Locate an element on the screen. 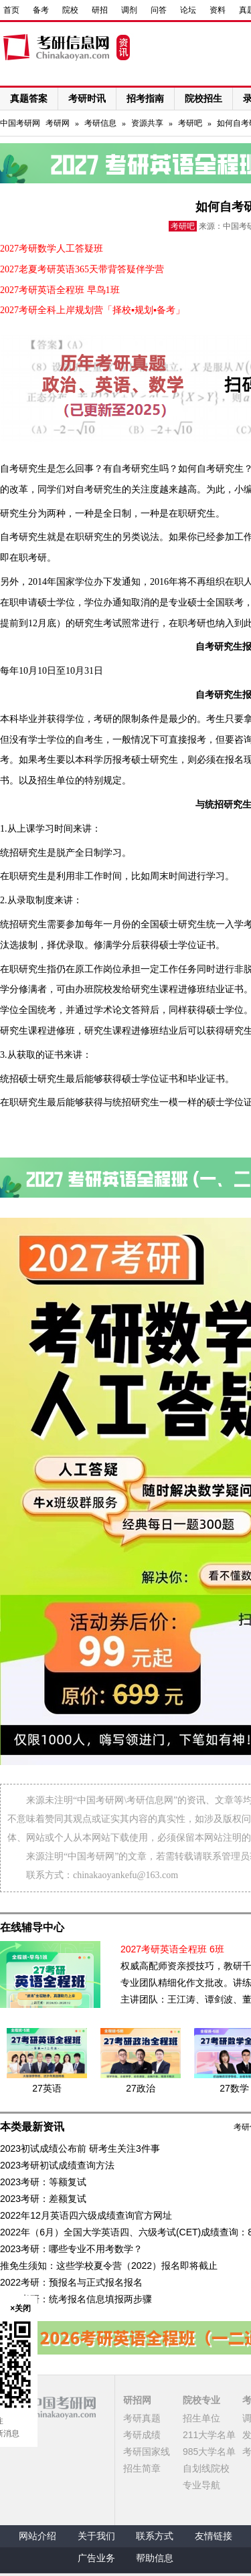 Image resolution: width=251 pixels, height=2576 pixels. 推免生须知：这些学校夏令营（2022）报名即将截止 is located at coordinates (109, 2265).